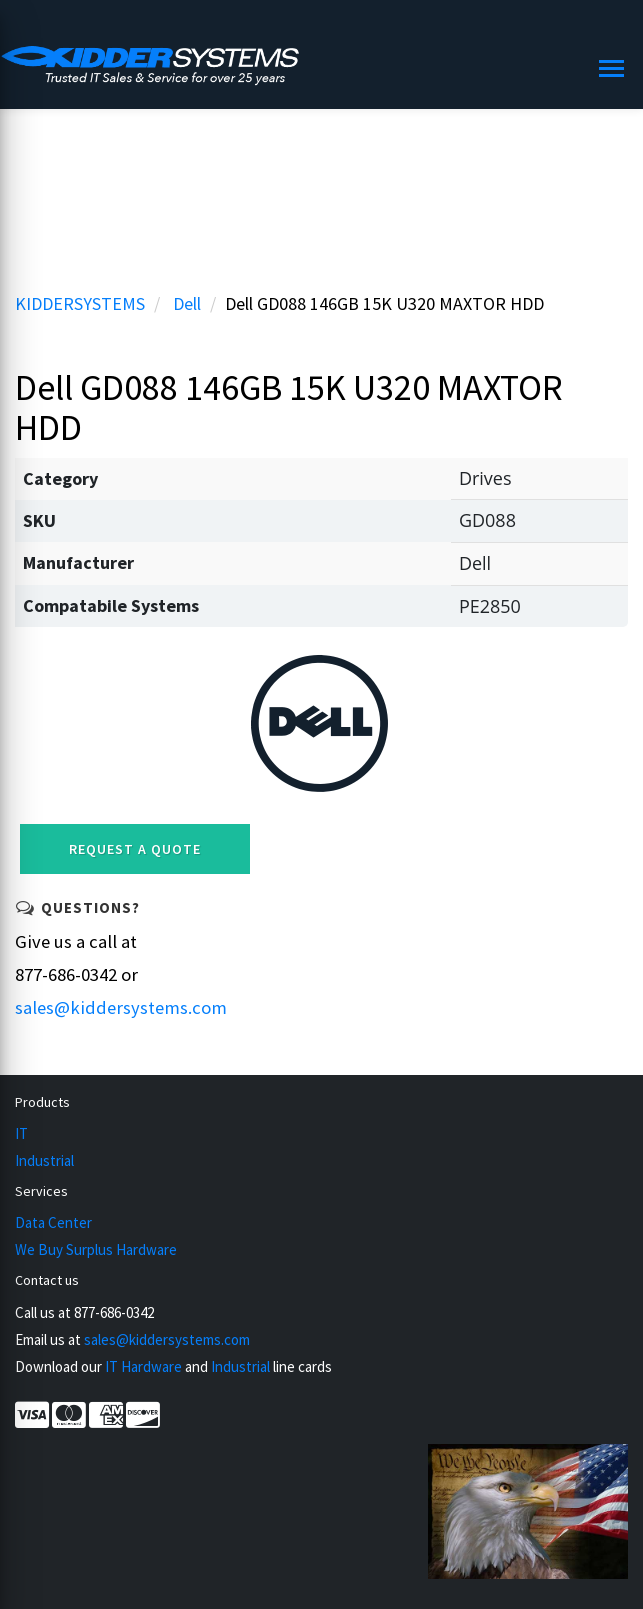 Image resolution: width=643 pixels, height=1609 pixels. I want to click on IT, so click(21, 1133).